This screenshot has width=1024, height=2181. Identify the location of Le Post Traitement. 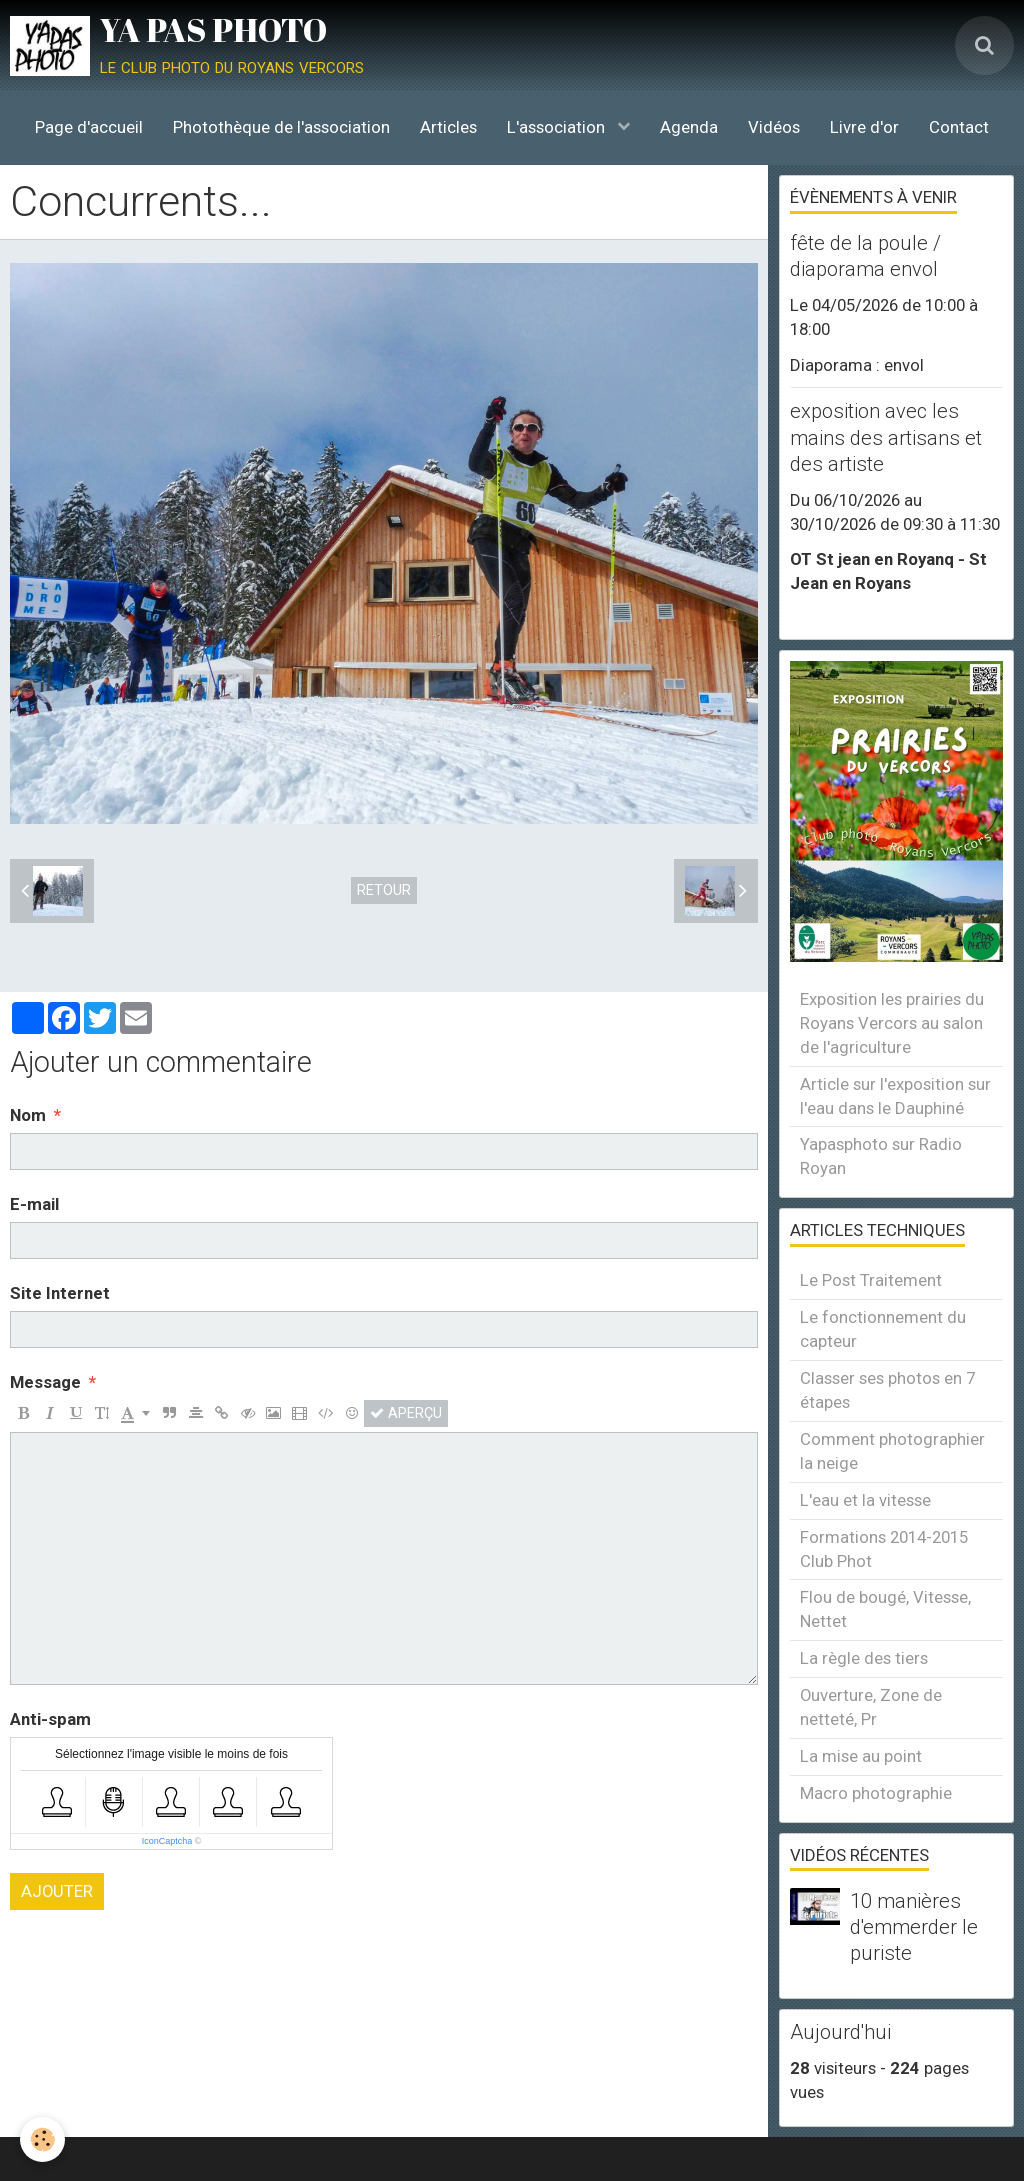
(871, 1280).